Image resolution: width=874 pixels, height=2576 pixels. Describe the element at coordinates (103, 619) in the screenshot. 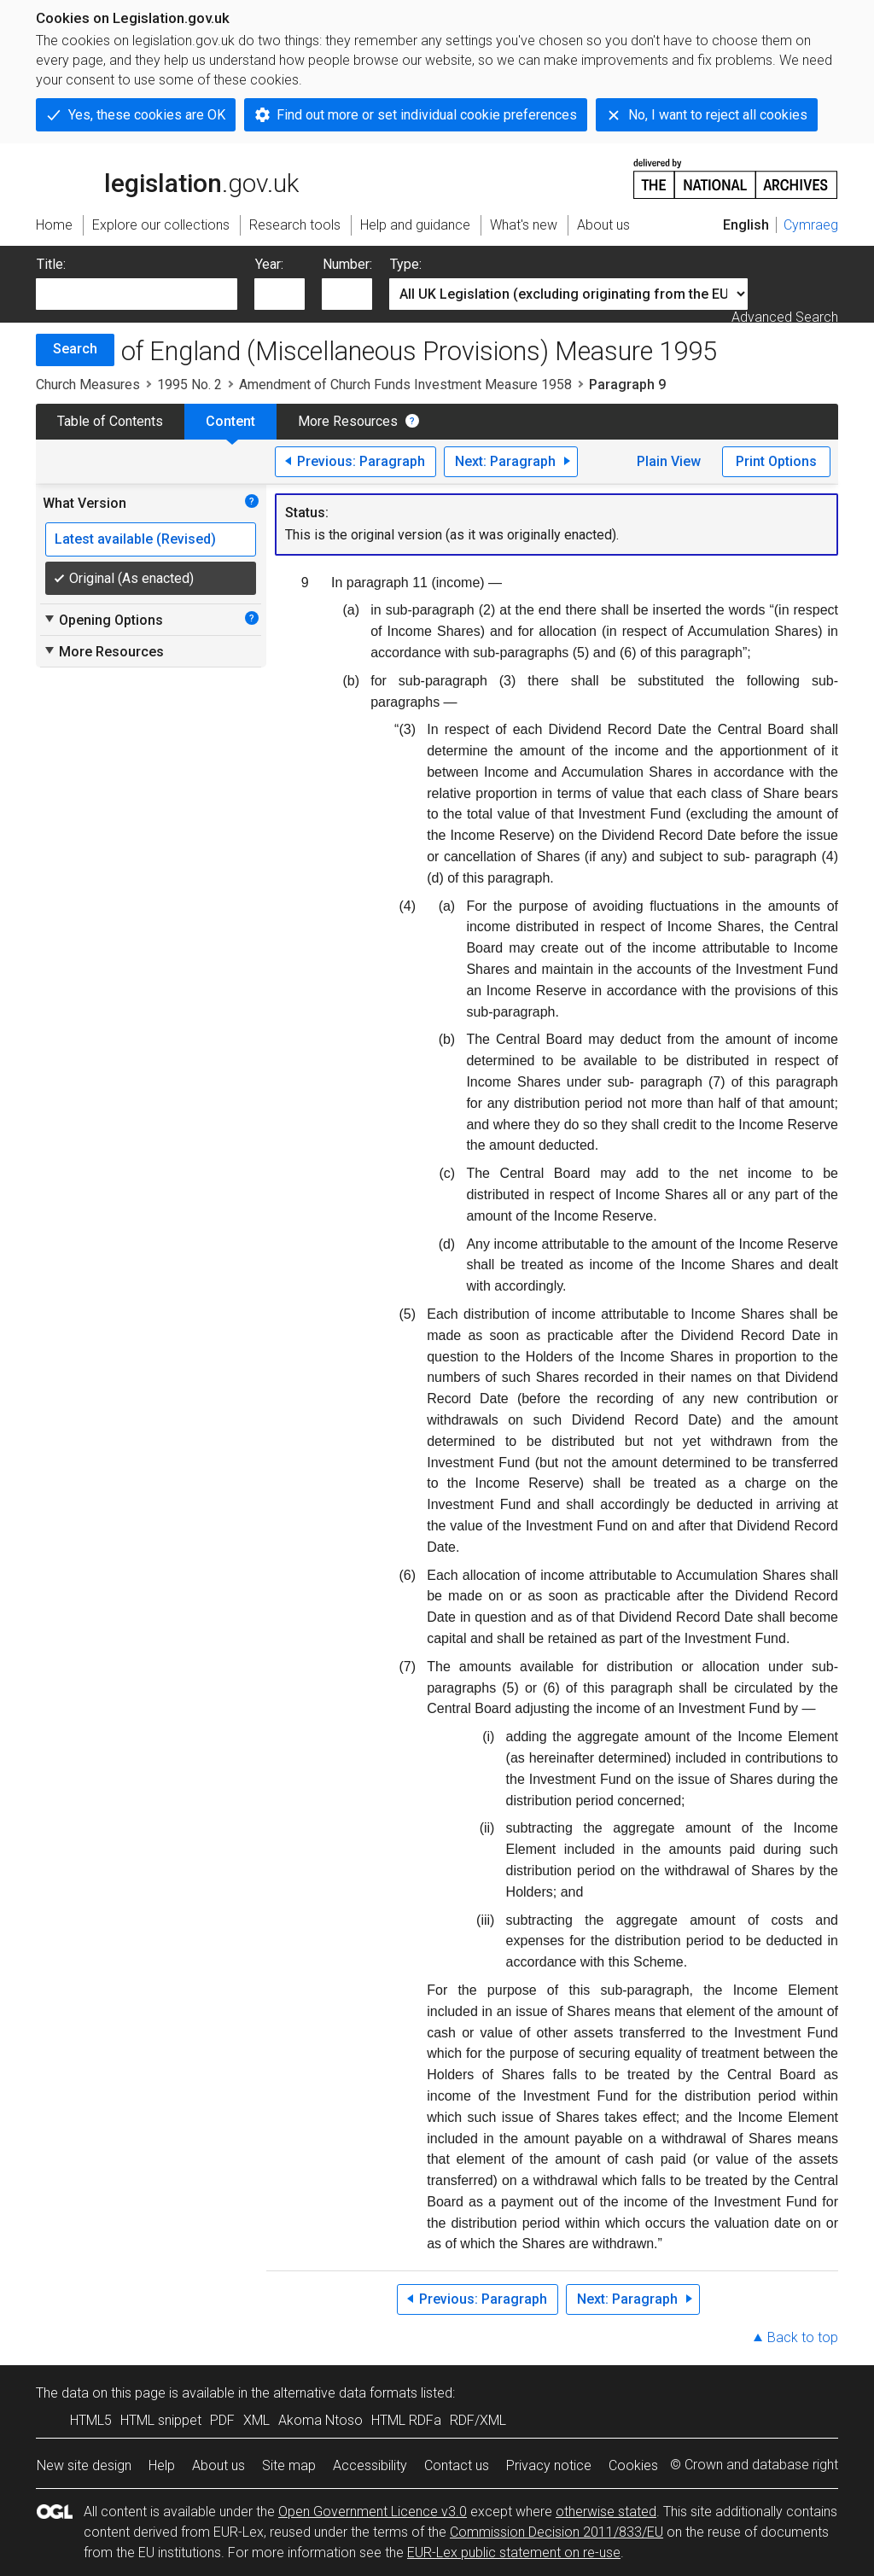

I see `Opening Options` at that location.